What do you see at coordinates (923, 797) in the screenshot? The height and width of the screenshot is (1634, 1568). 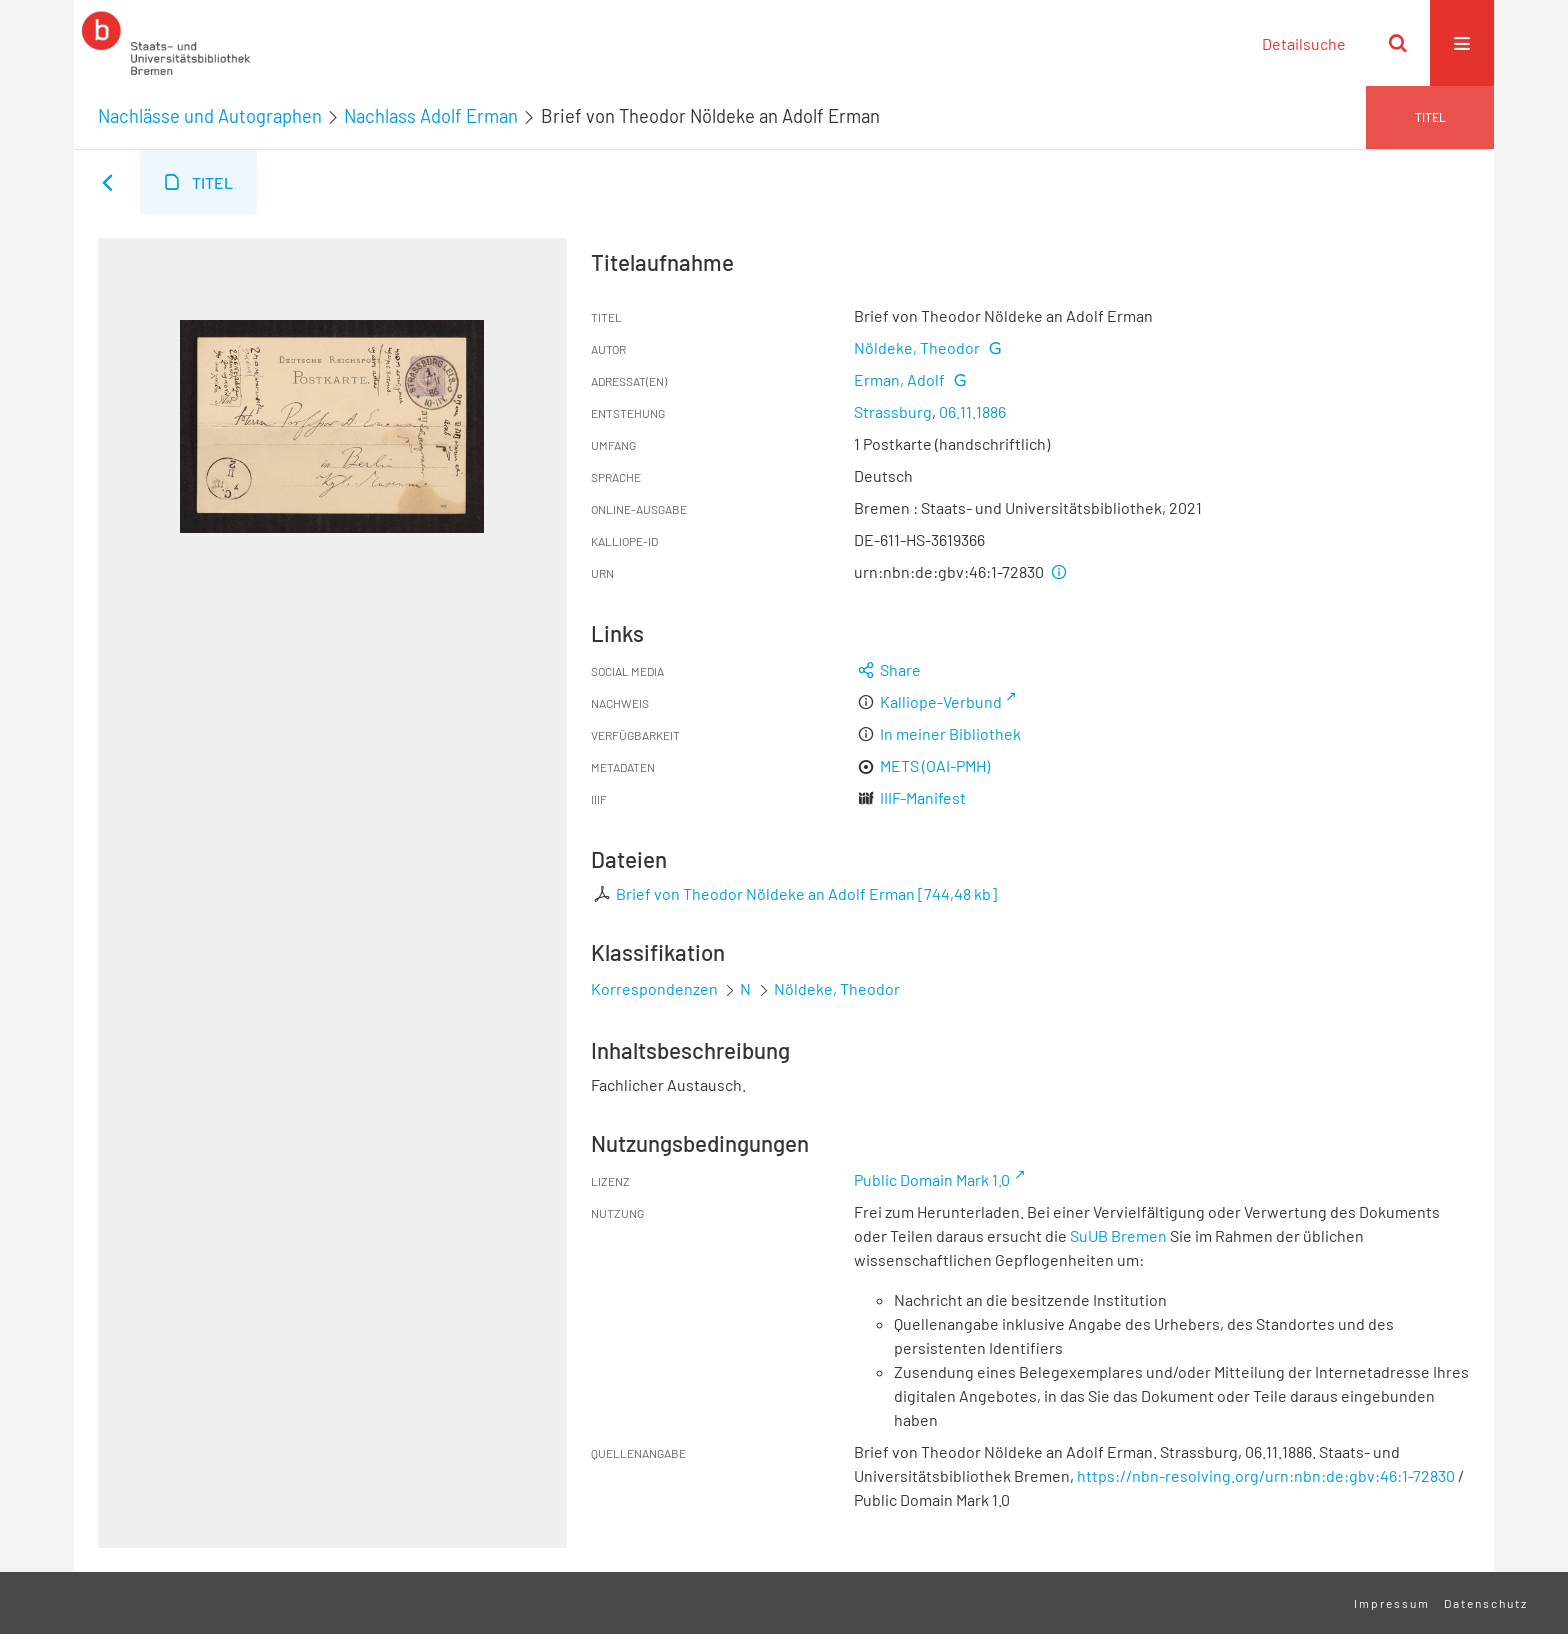 I see `IIIF-Manifest` at bounding box center [923, 797].